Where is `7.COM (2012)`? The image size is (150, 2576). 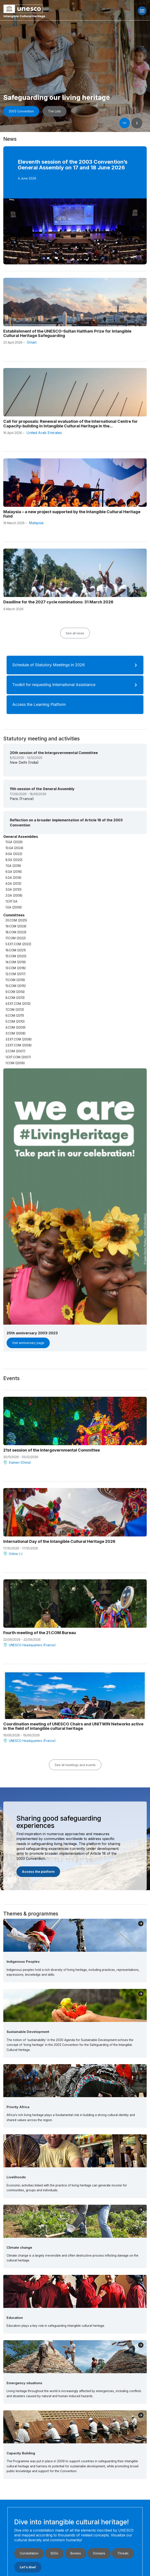 7.COM (2012) is located at coordinates (14, 1009).